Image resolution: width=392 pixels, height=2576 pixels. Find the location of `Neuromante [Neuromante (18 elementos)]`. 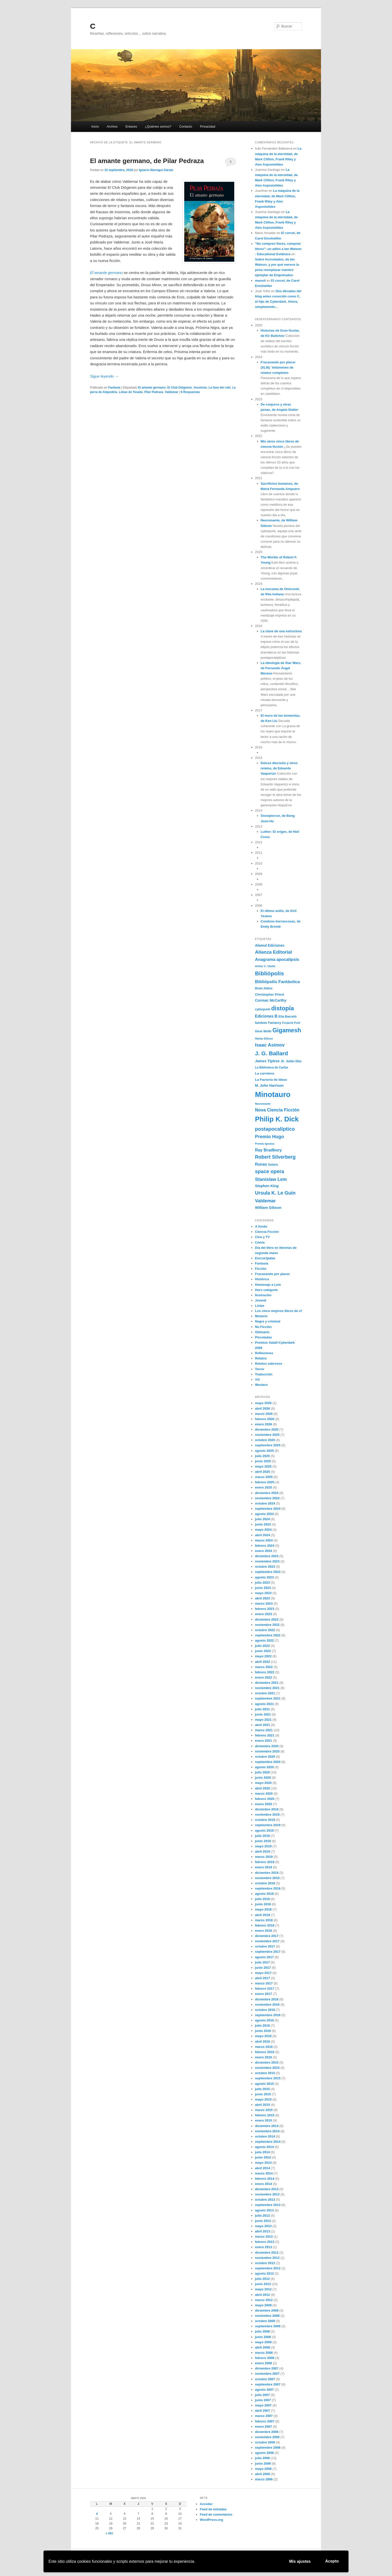

Neuromante [Neuromante (18 elementos)] is located at coordinates (262, 1103).